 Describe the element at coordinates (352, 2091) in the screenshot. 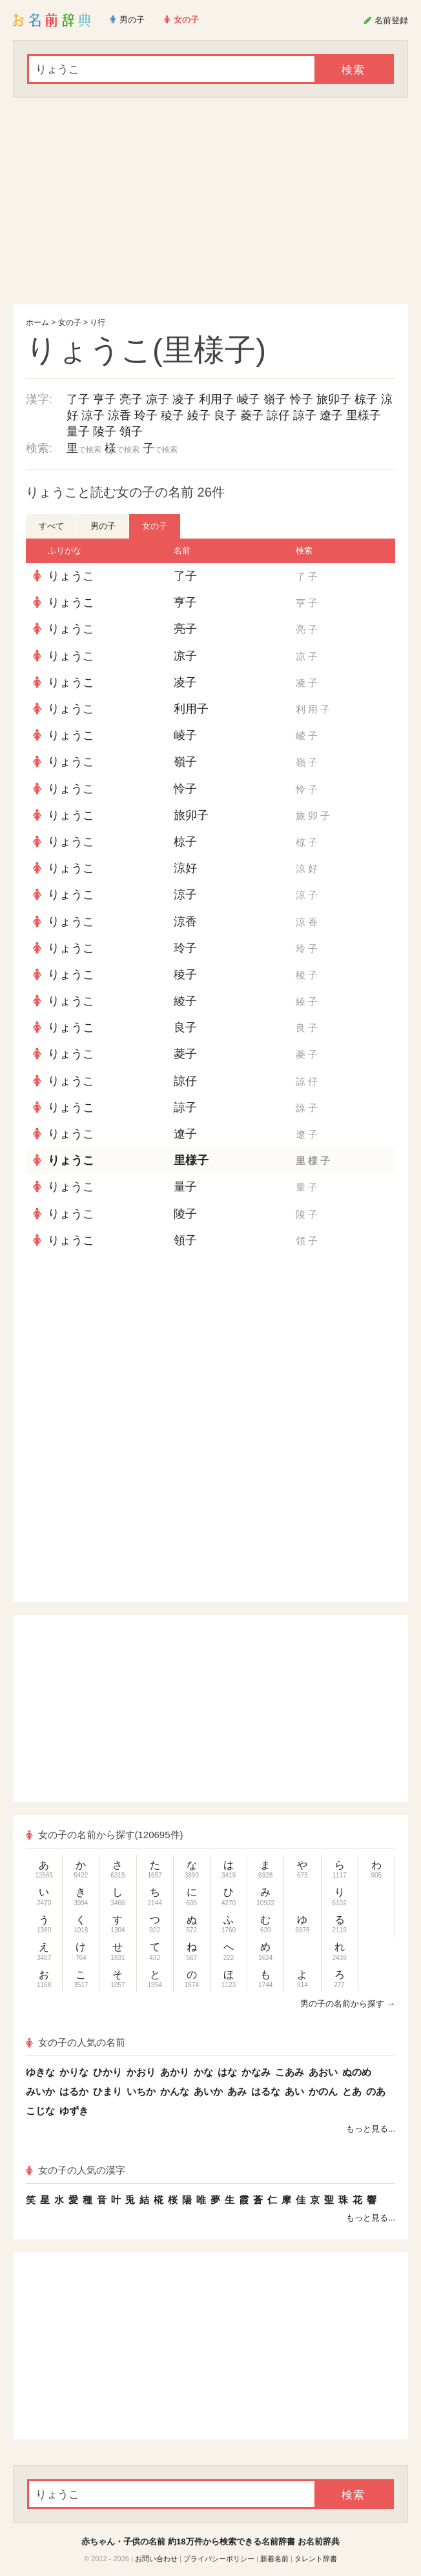

I see `とあ` at that location.